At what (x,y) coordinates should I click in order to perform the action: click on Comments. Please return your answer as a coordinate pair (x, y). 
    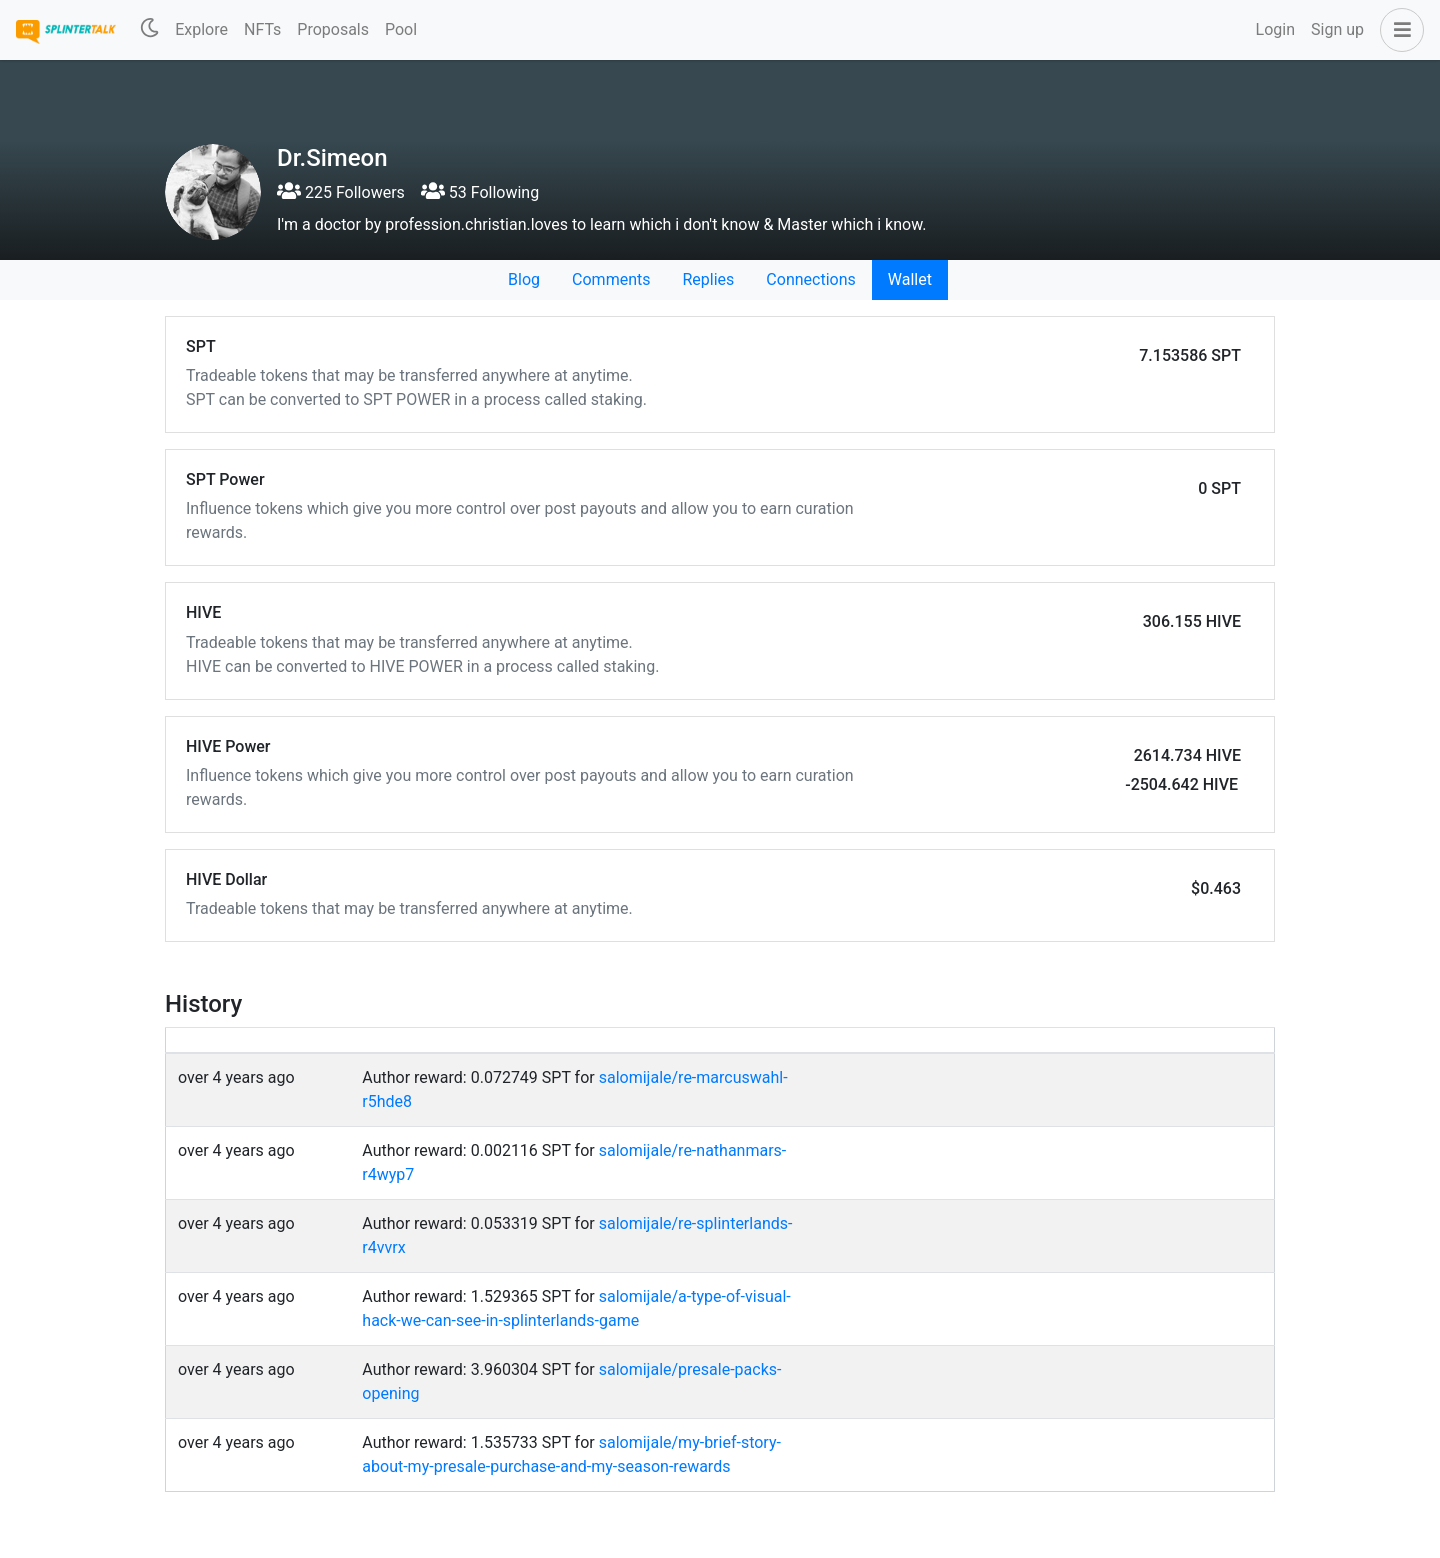
    Looking at the image, I should click on (611, 279).